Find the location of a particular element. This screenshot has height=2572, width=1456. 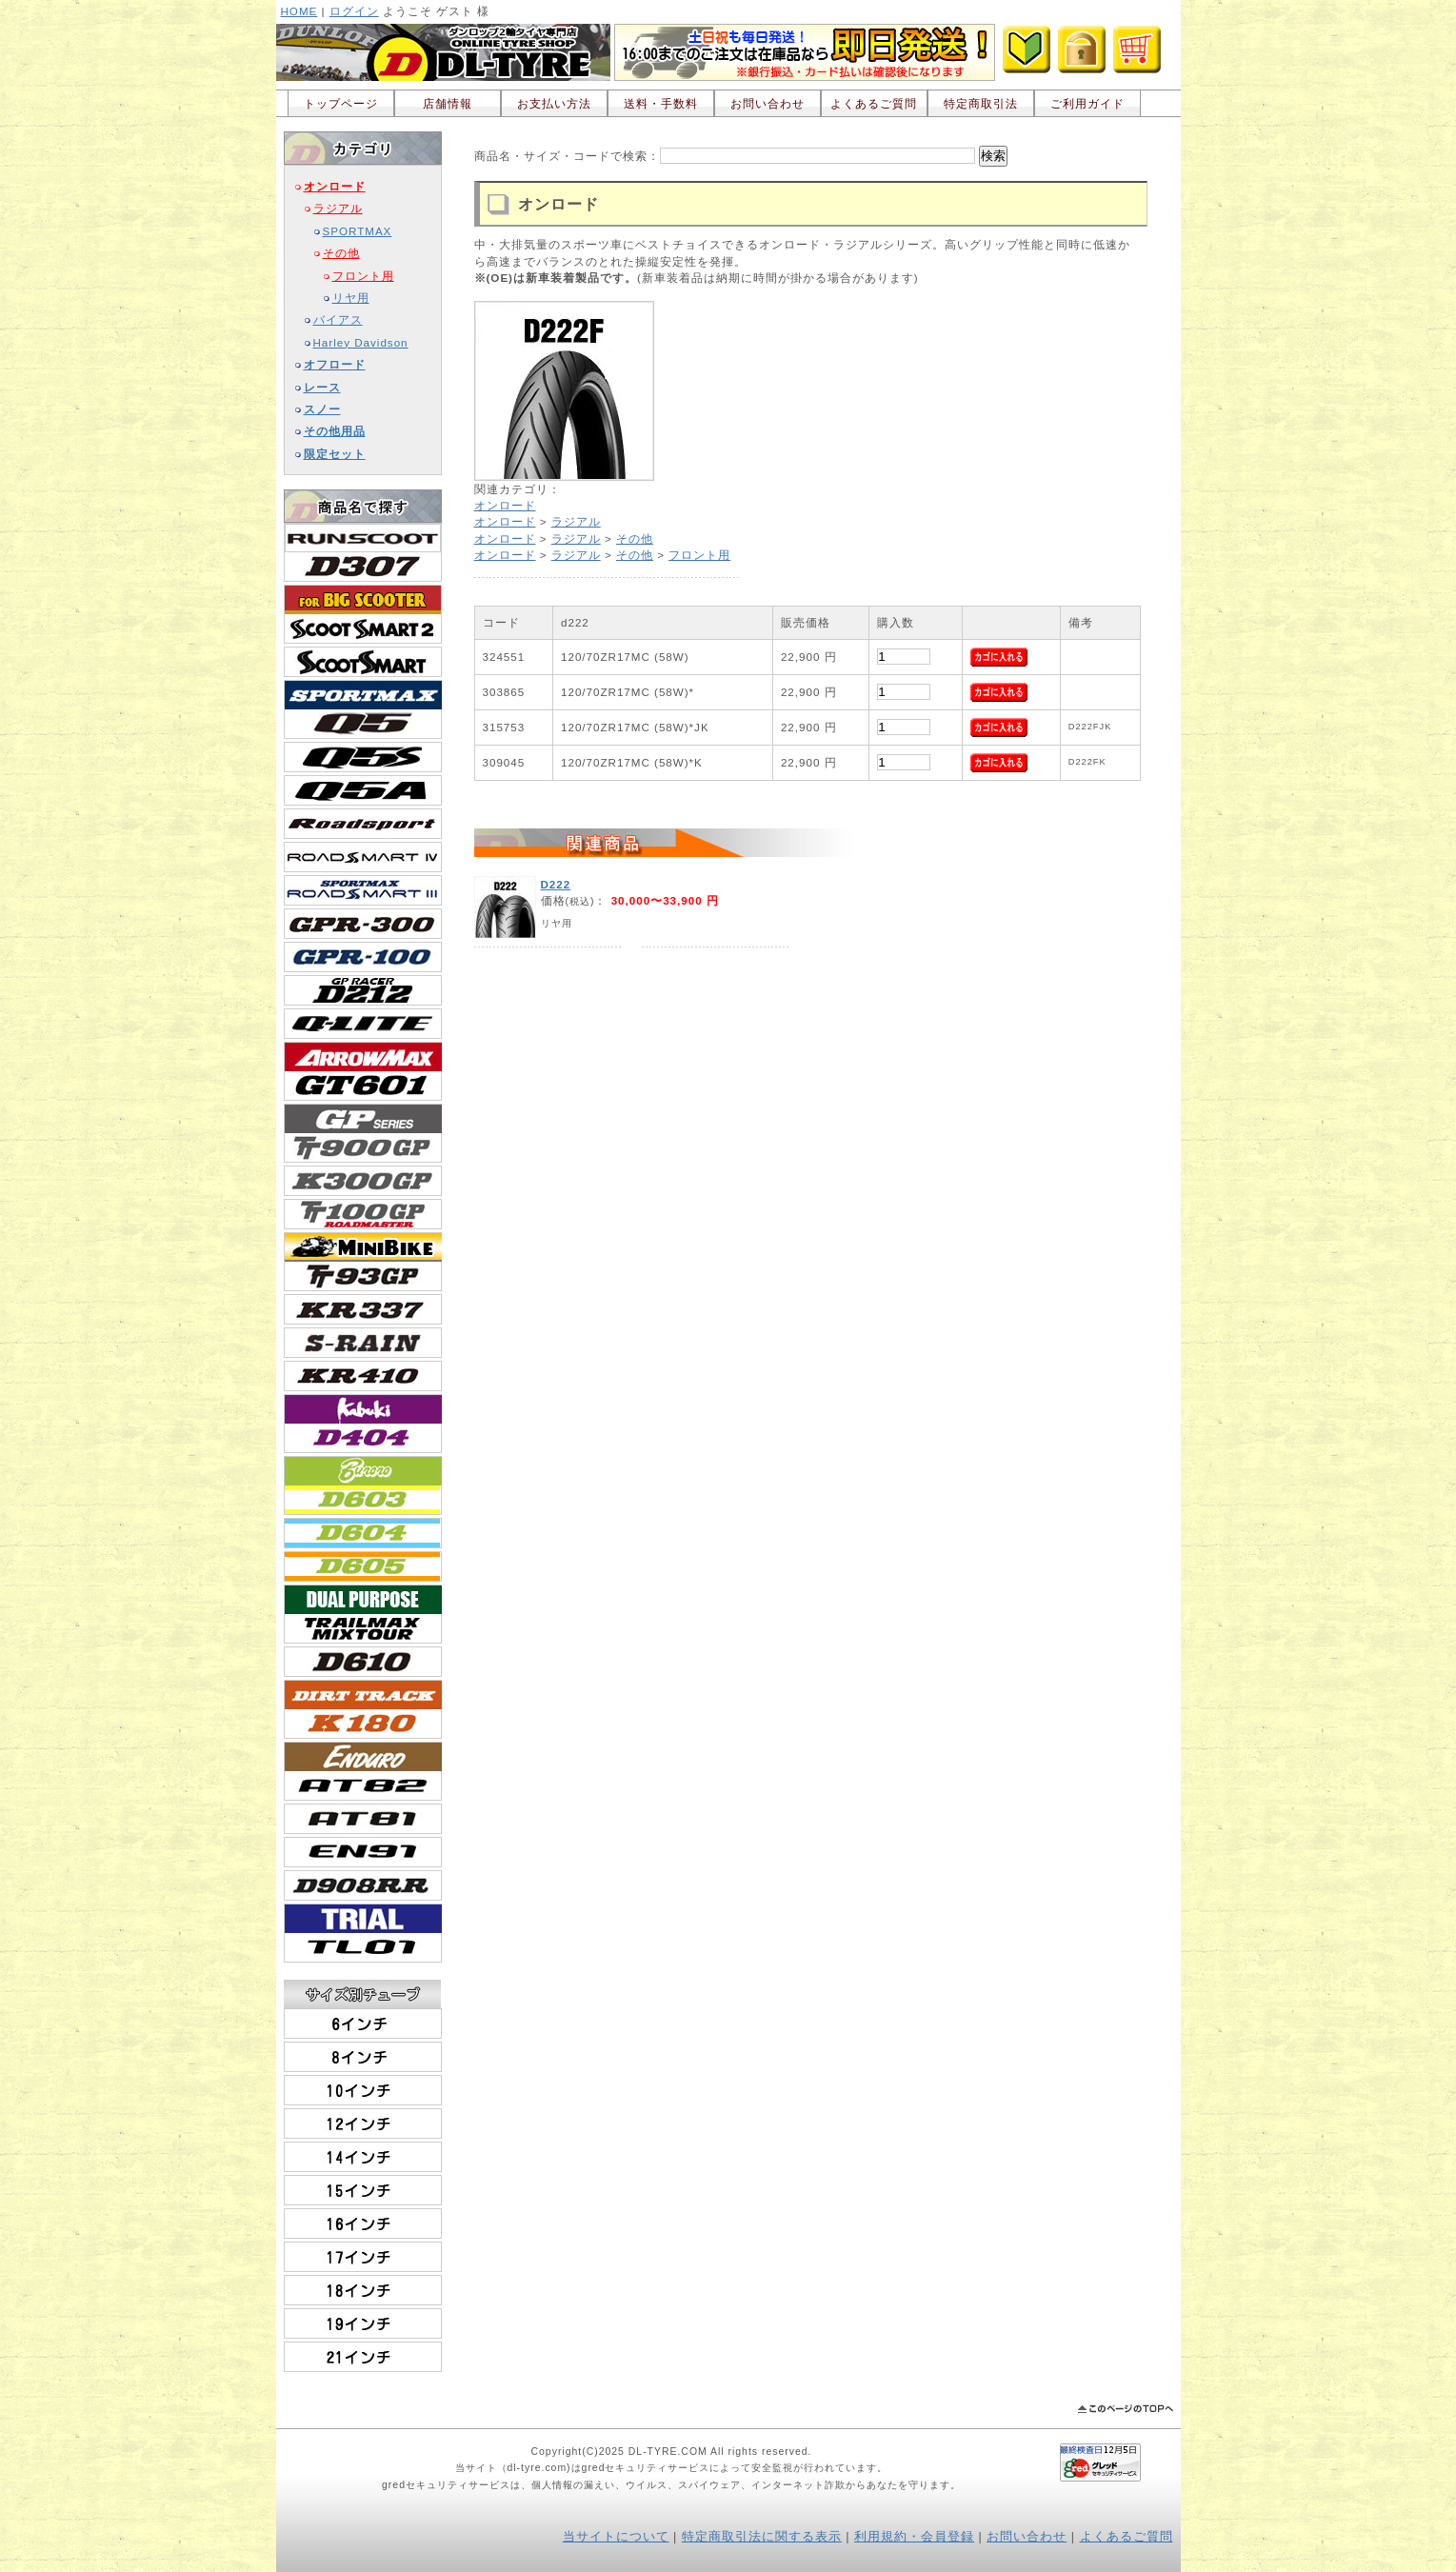

オンロード is located at coordinates (335, 186).